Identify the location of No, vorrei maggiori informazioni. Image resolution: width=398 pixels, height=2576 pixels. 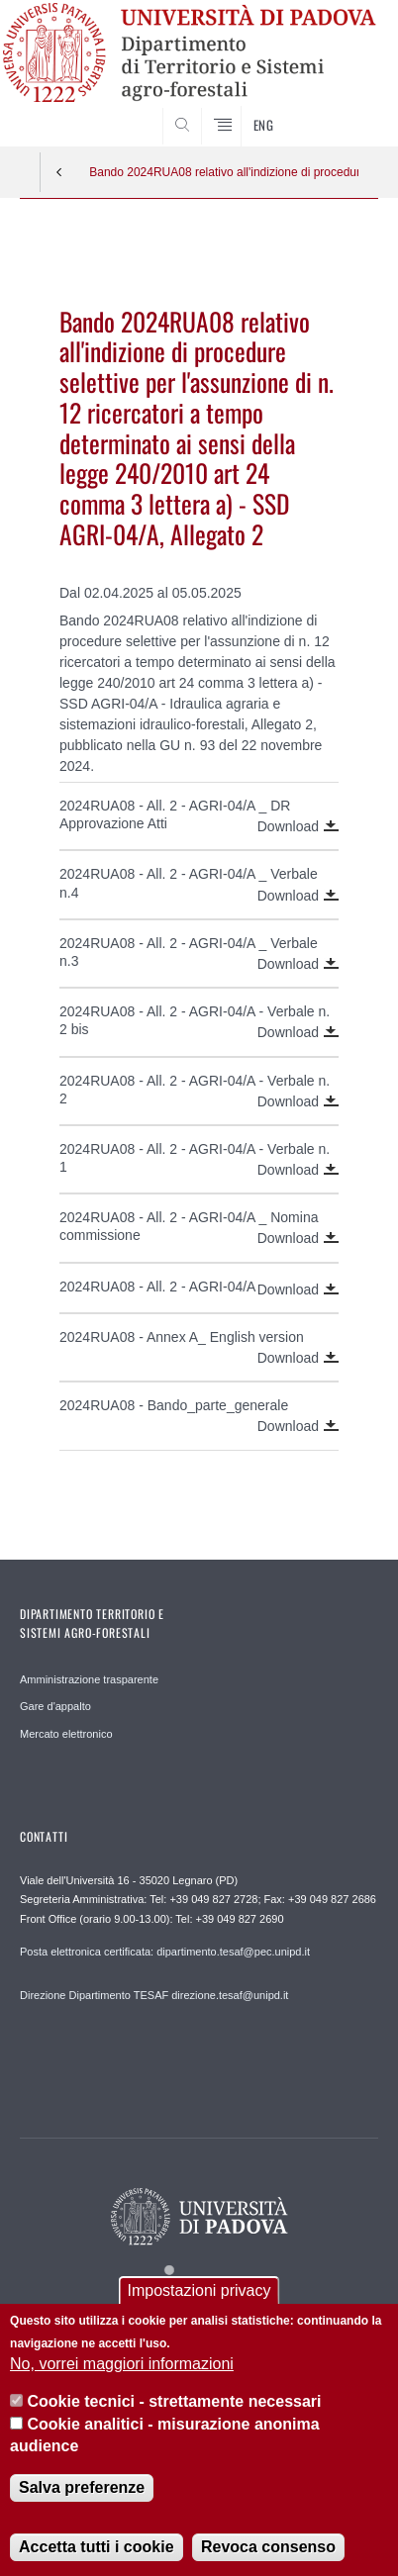
(122, 2379).